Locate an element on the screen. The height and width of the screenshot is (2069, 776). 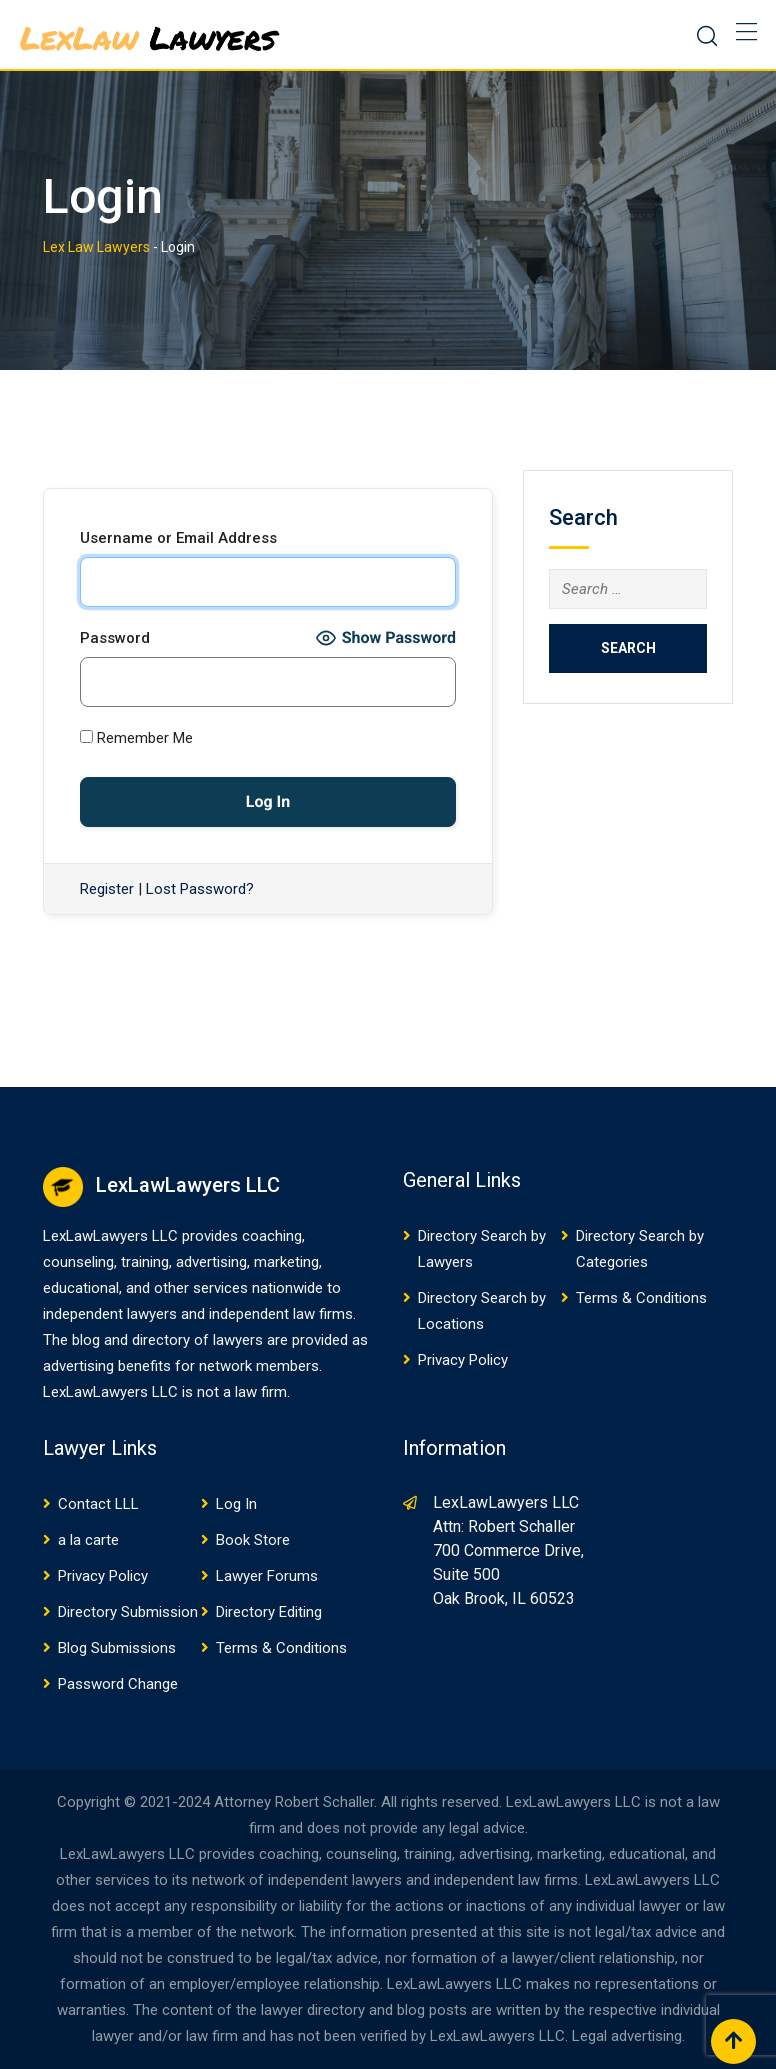
Directory Submission is located at coordinates (128, 1612).